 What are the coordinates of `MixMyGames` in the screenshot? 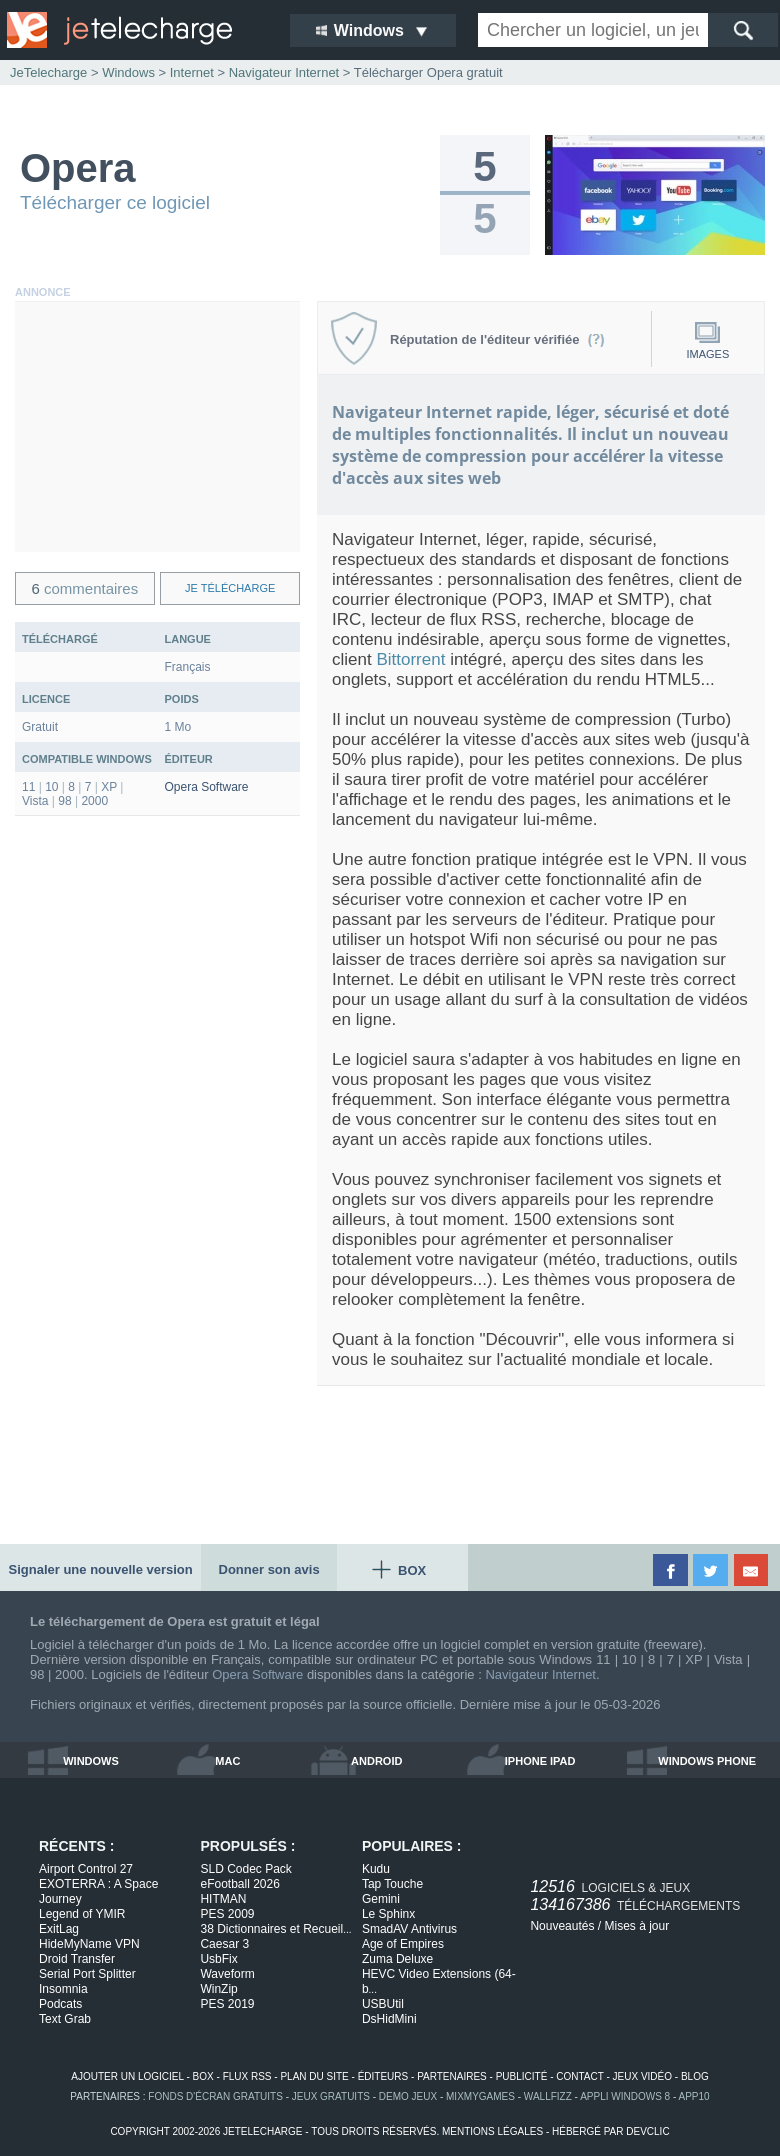 It's located at (480, 2096).